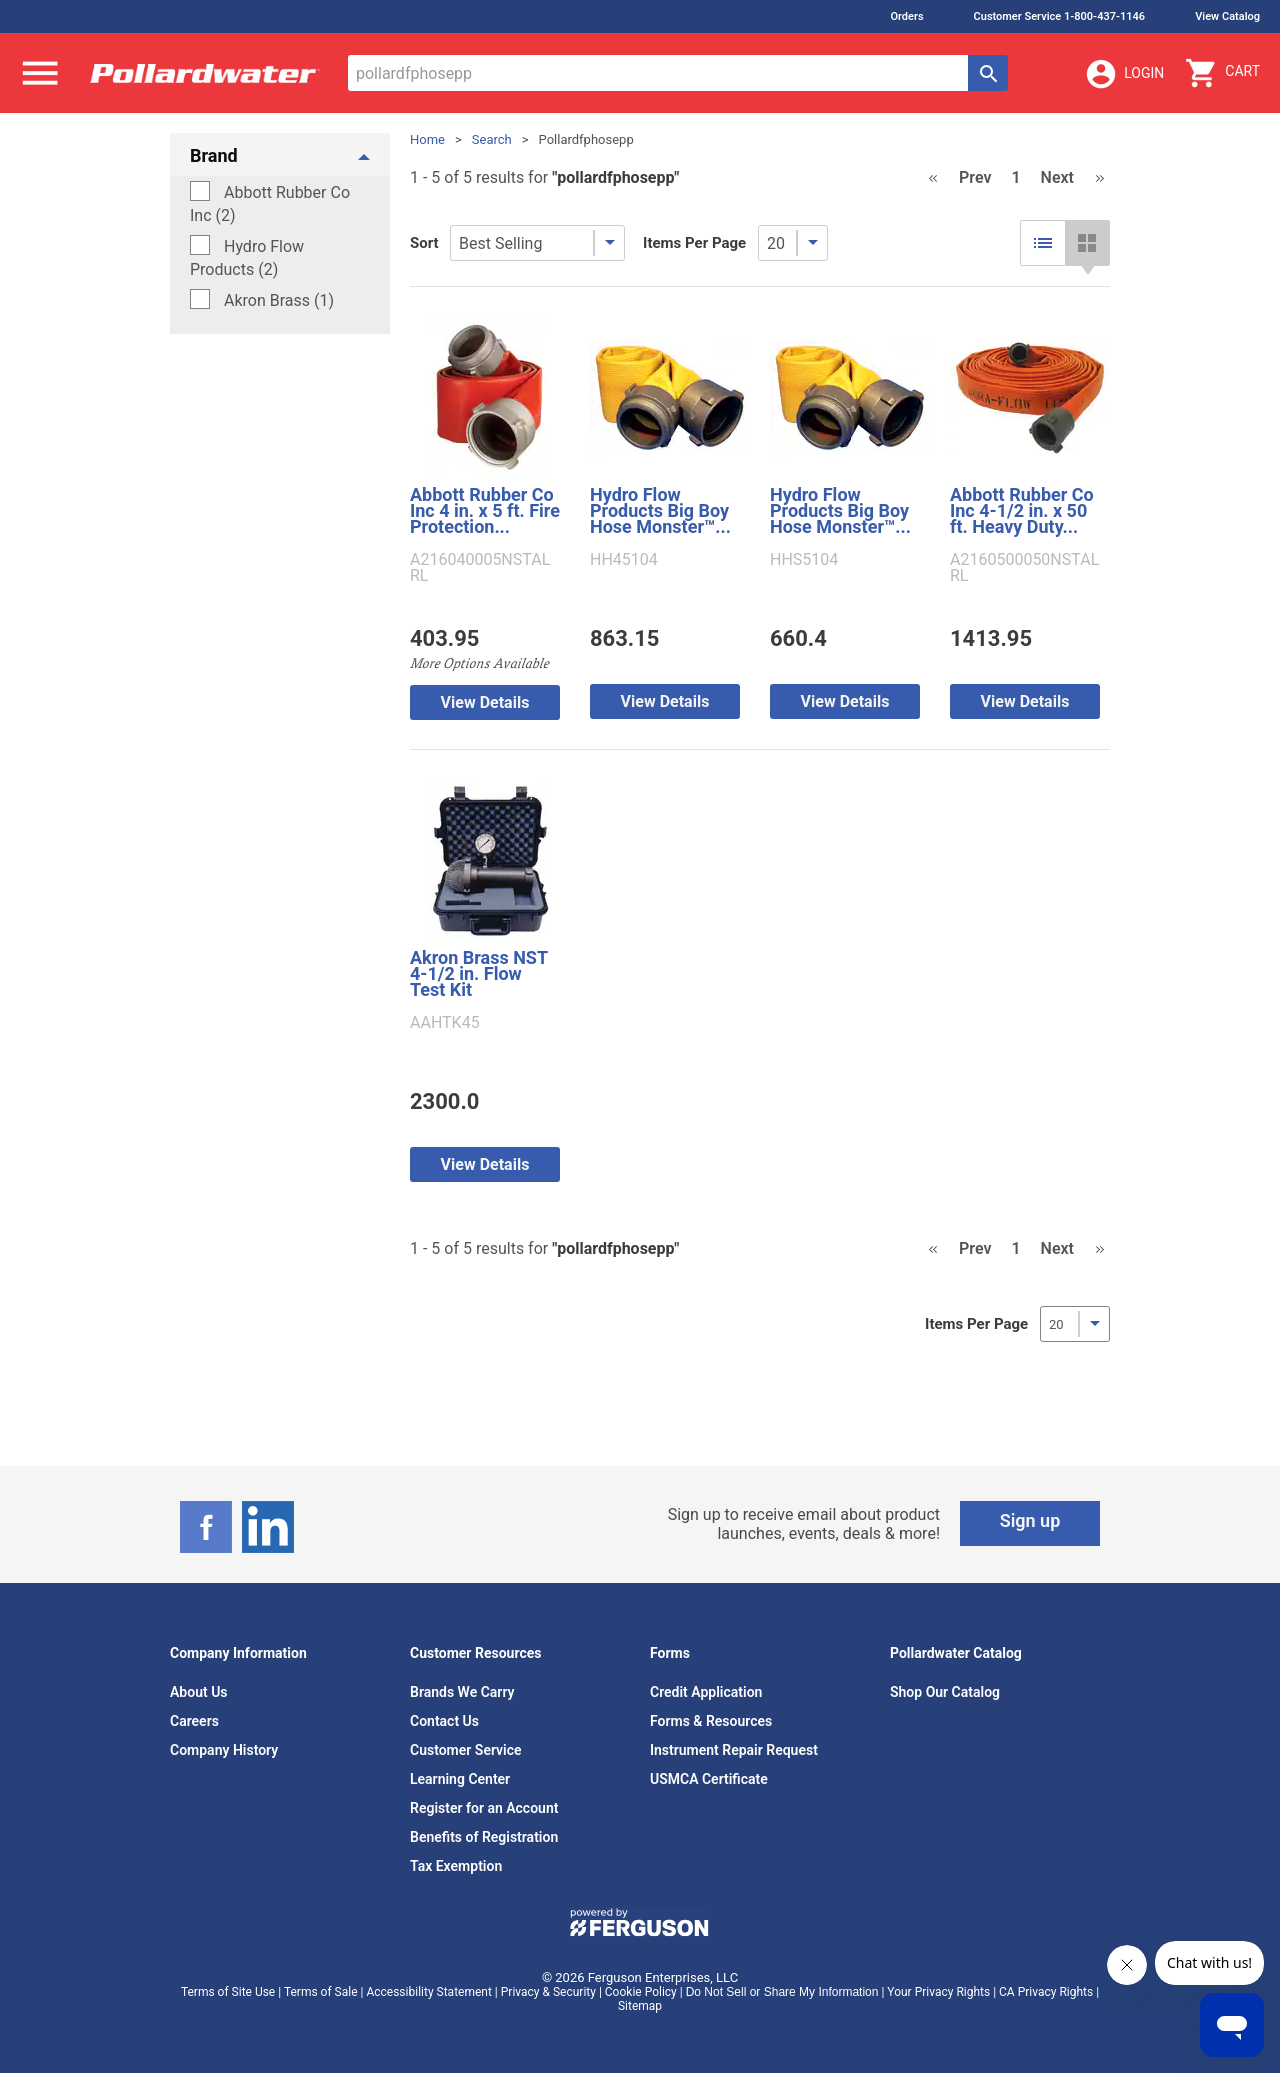 This screenshot has width=1280, height=2073. Describe the element at coordinates (445, 1023) in the screenshot. I see `AAHTK45` at that location.